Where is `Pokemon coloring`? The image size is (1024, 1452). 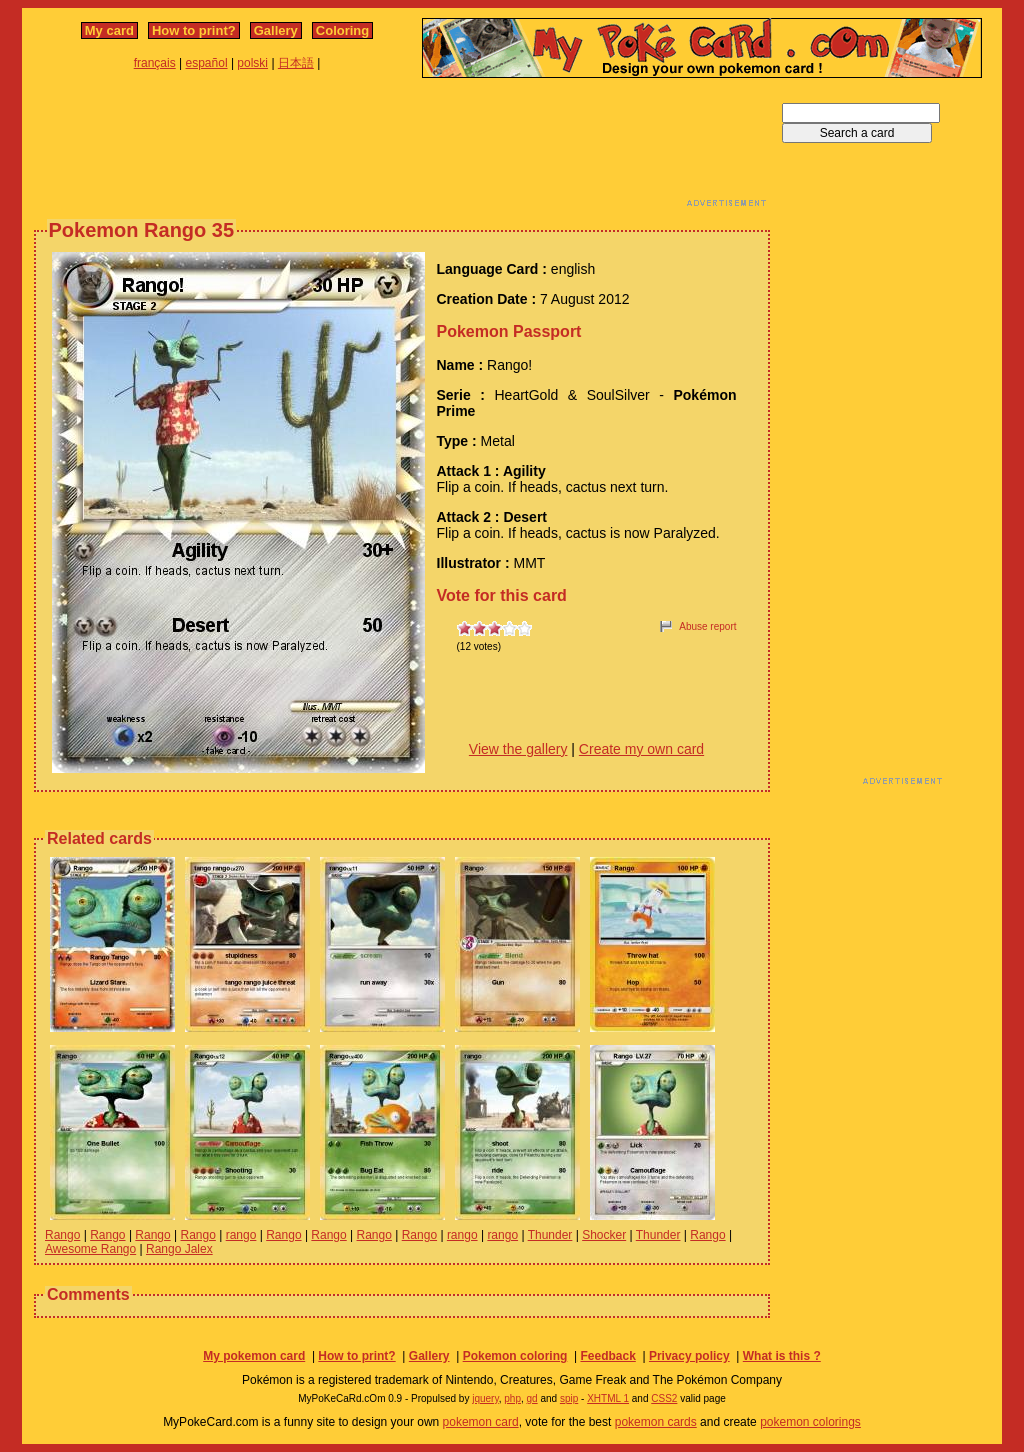
Pokemon coloring is located at coordinates (515, 1356).